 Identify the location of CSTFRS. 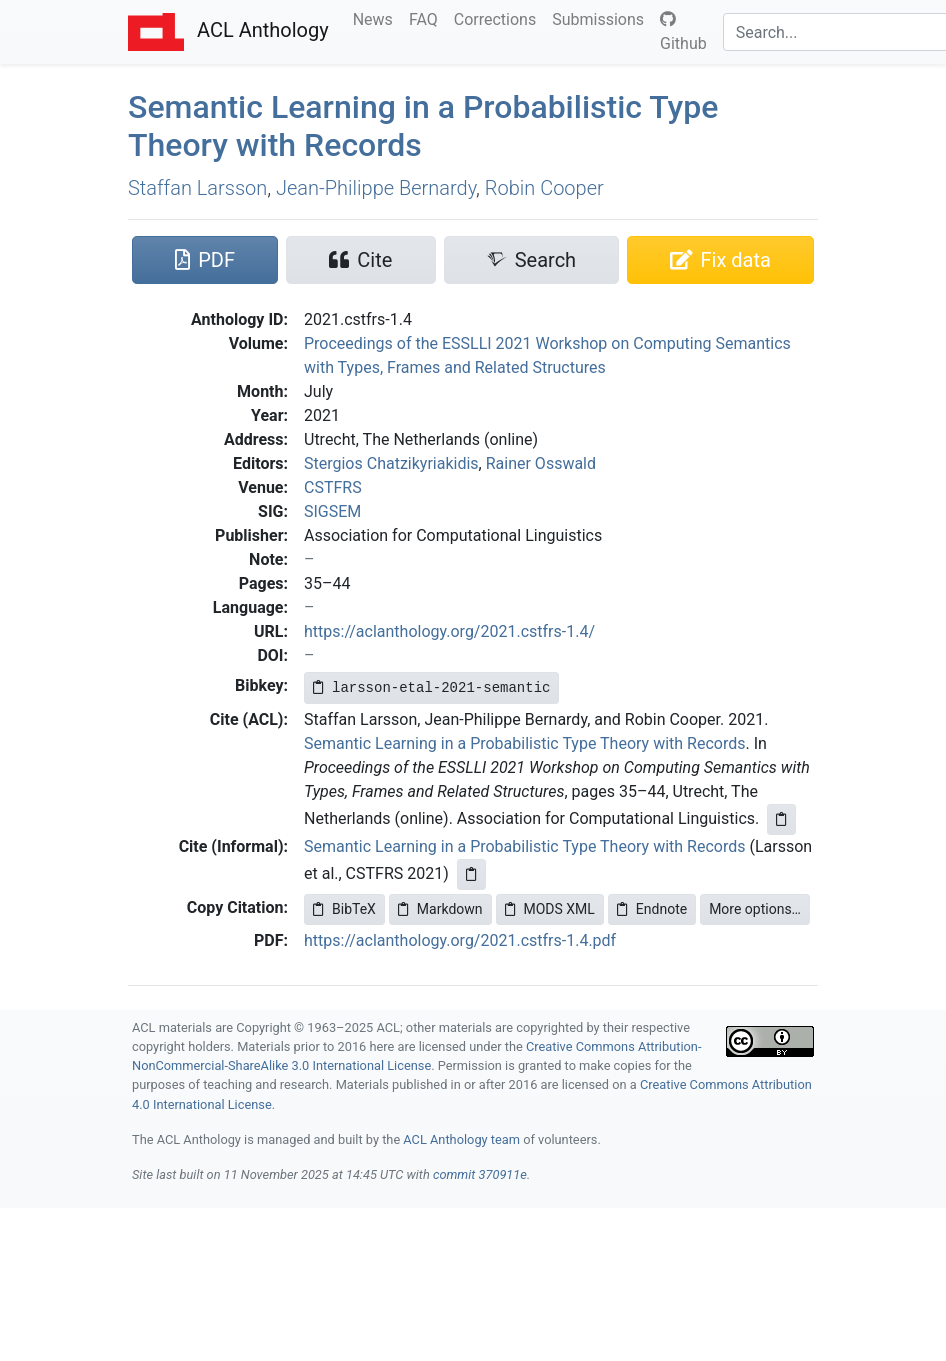
(333, 487).